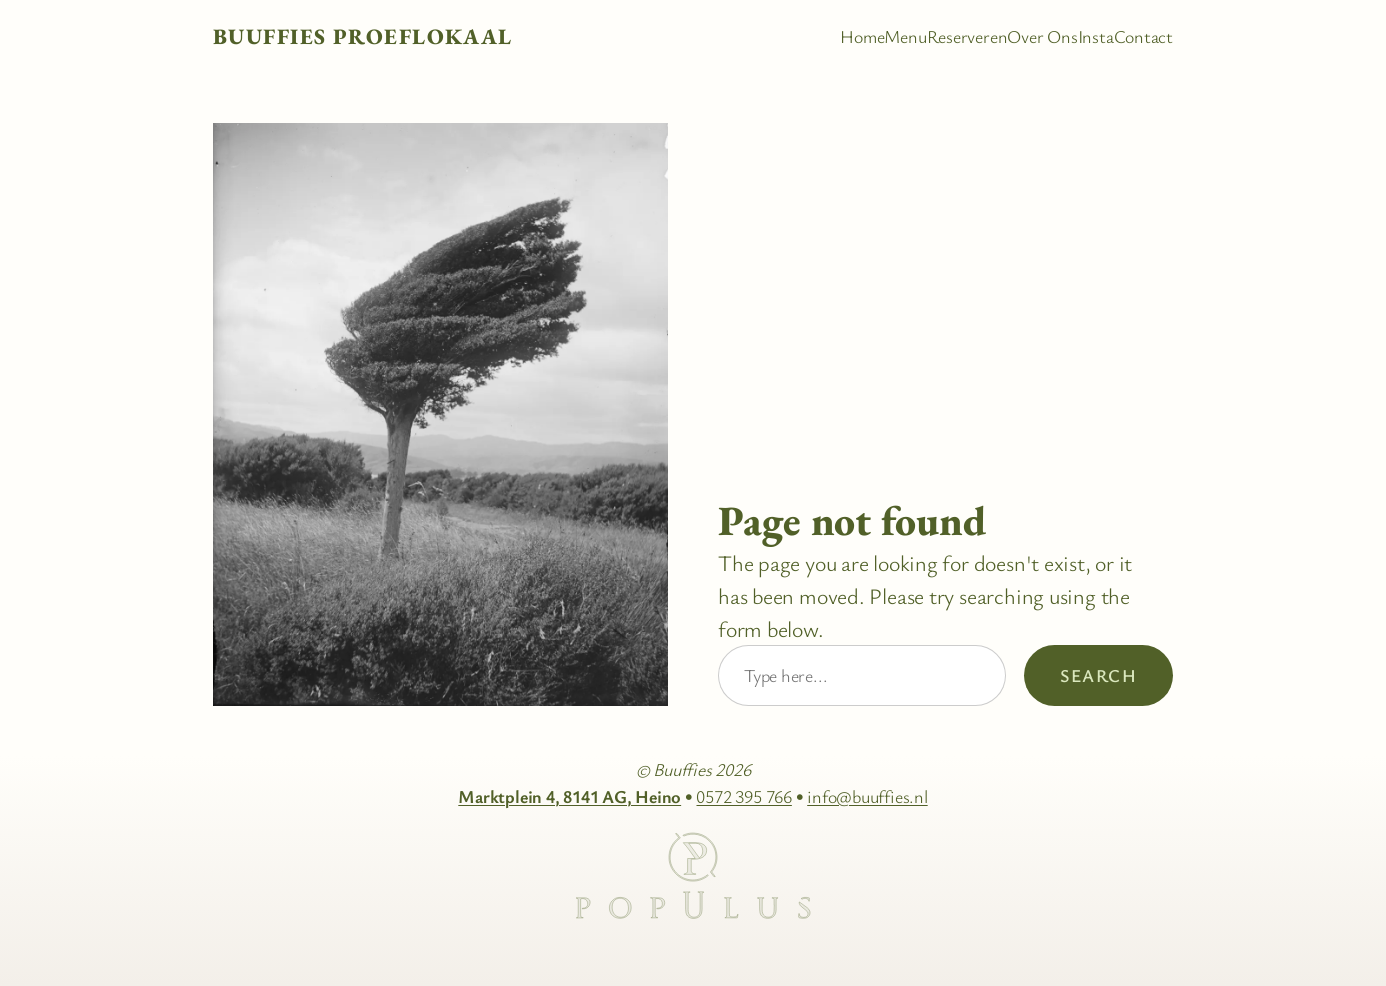 The height and width of the screenshot is (986, 1386). What do you see at coordinates (363, 36) in the screenshot?
I see `Buuffies Proeflokaal` at bounding box center [363, 36].